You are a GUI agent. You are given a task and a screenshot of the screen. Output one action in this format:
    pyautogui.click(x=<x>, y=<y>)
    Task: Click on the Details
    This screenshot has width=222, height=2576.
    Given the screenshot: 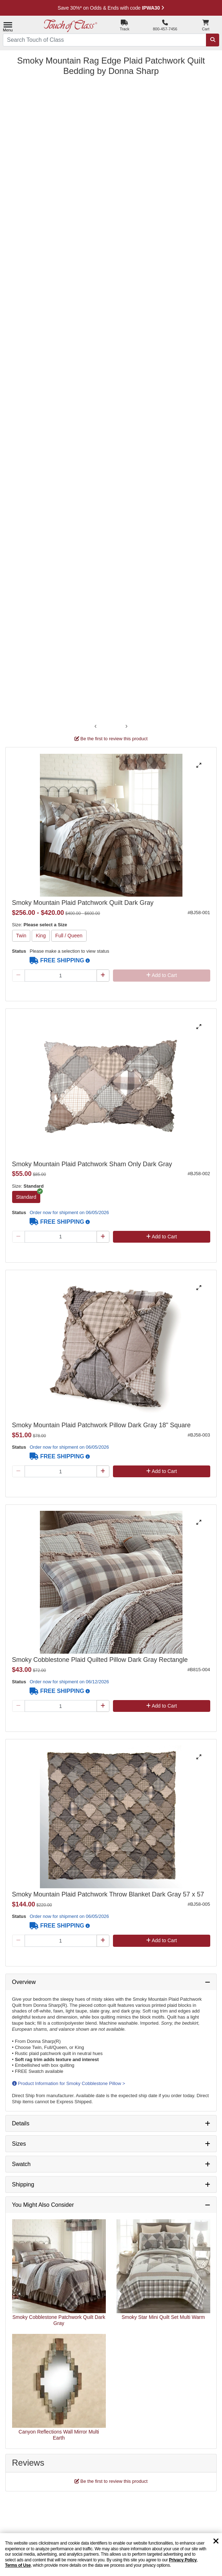 What is the action you would take?
    pyautogui.click(x=21, y=2123)
    